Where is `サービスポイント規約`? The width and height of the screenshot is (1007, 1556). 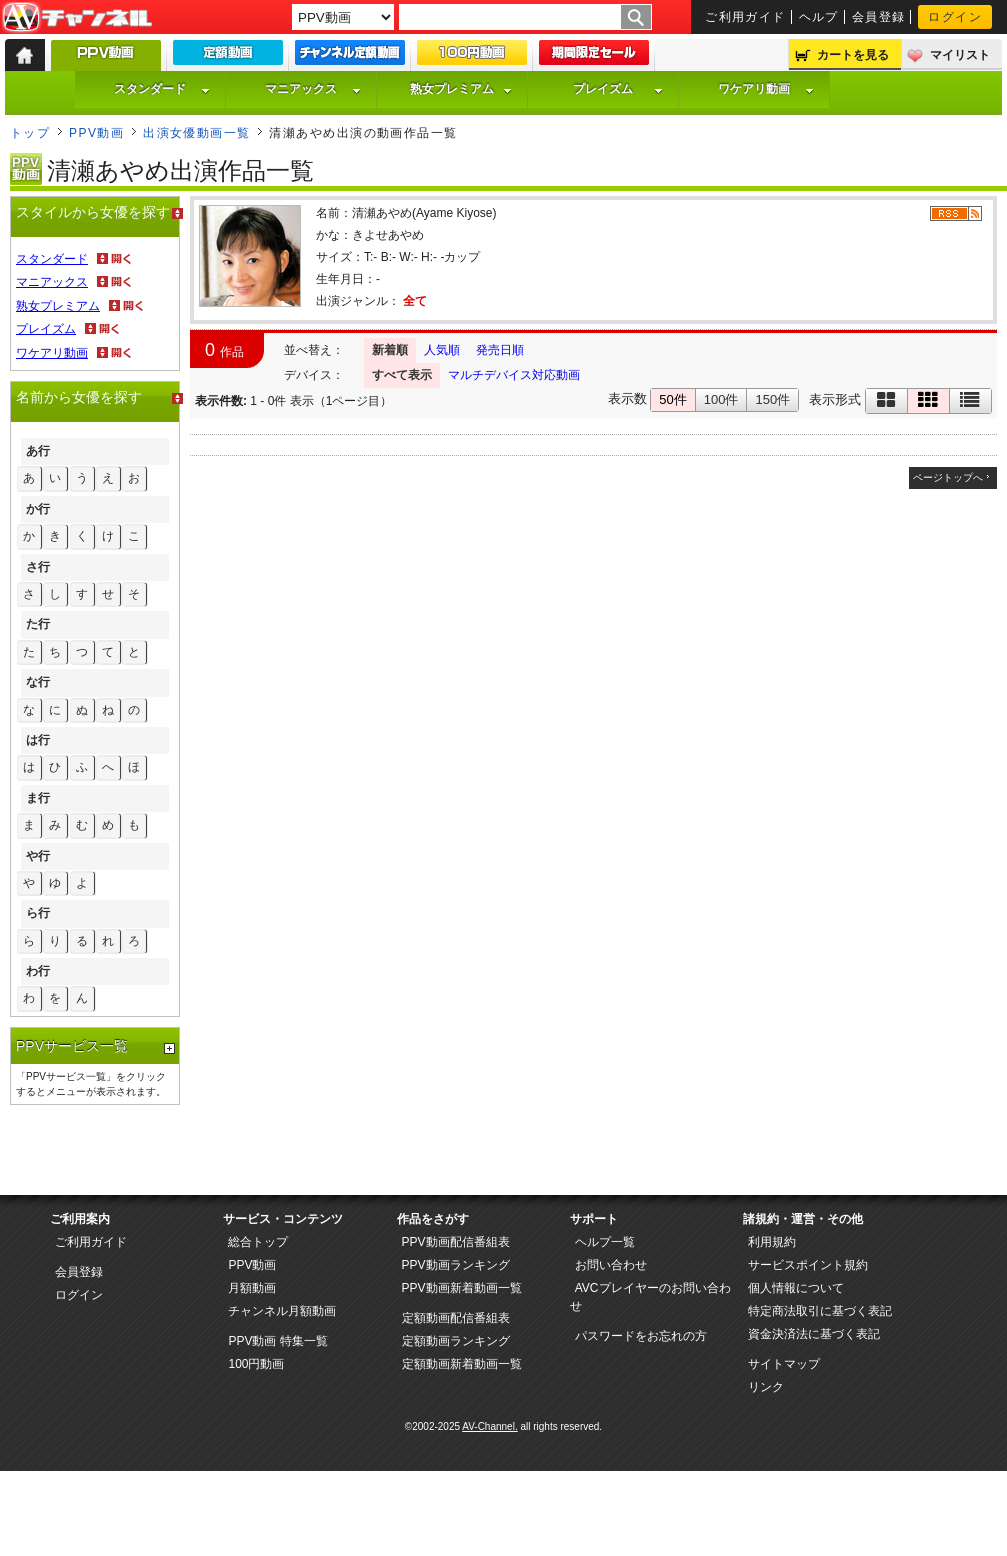
サービスポイント規約 is located at coordinates (808, 1265).